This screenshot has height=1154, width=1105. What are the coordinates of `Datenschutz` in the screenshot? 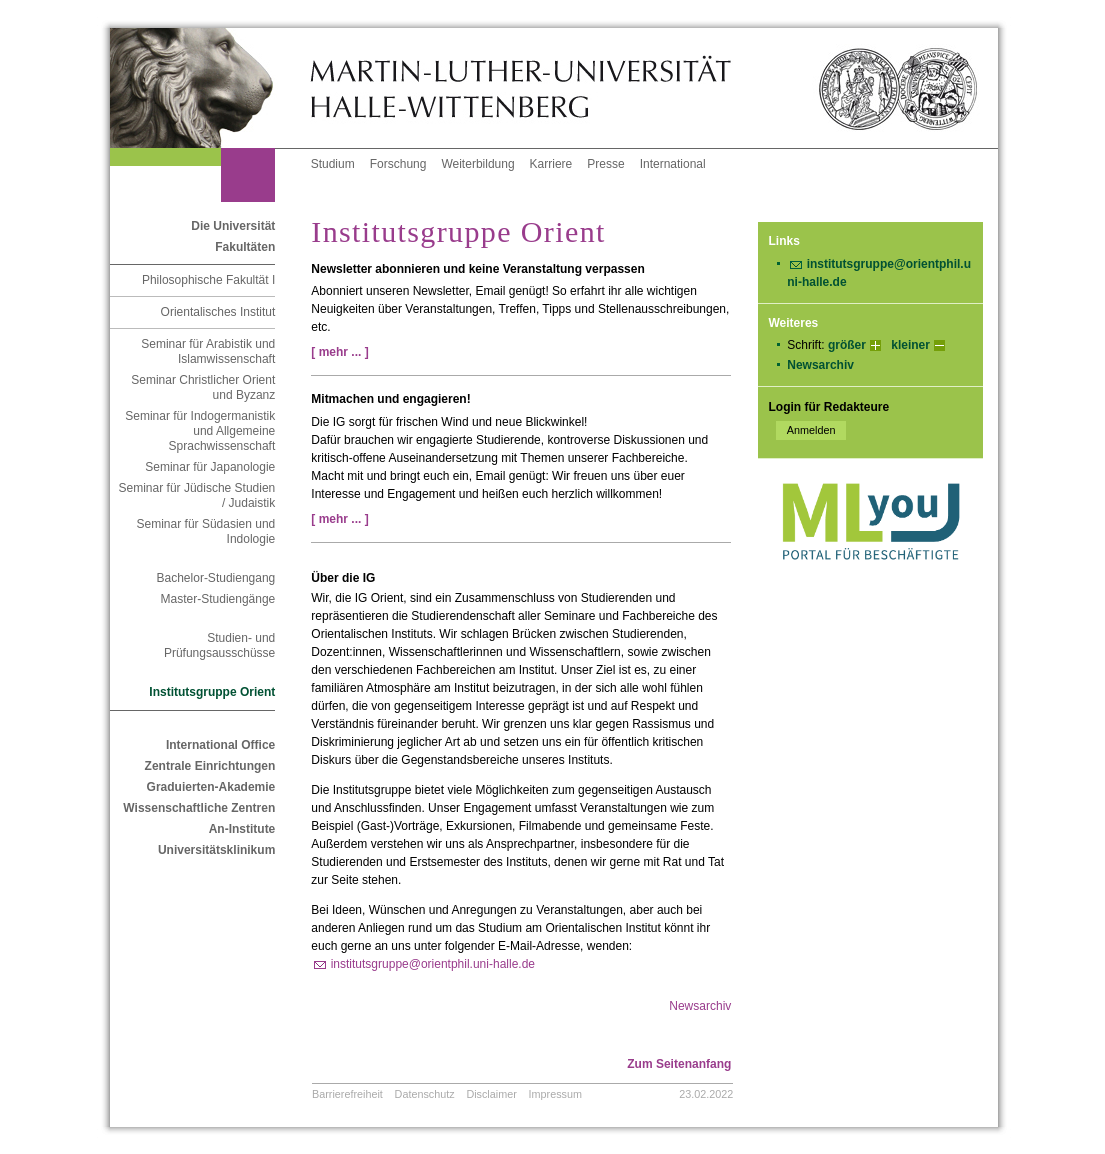 It's located at (425, 1094).